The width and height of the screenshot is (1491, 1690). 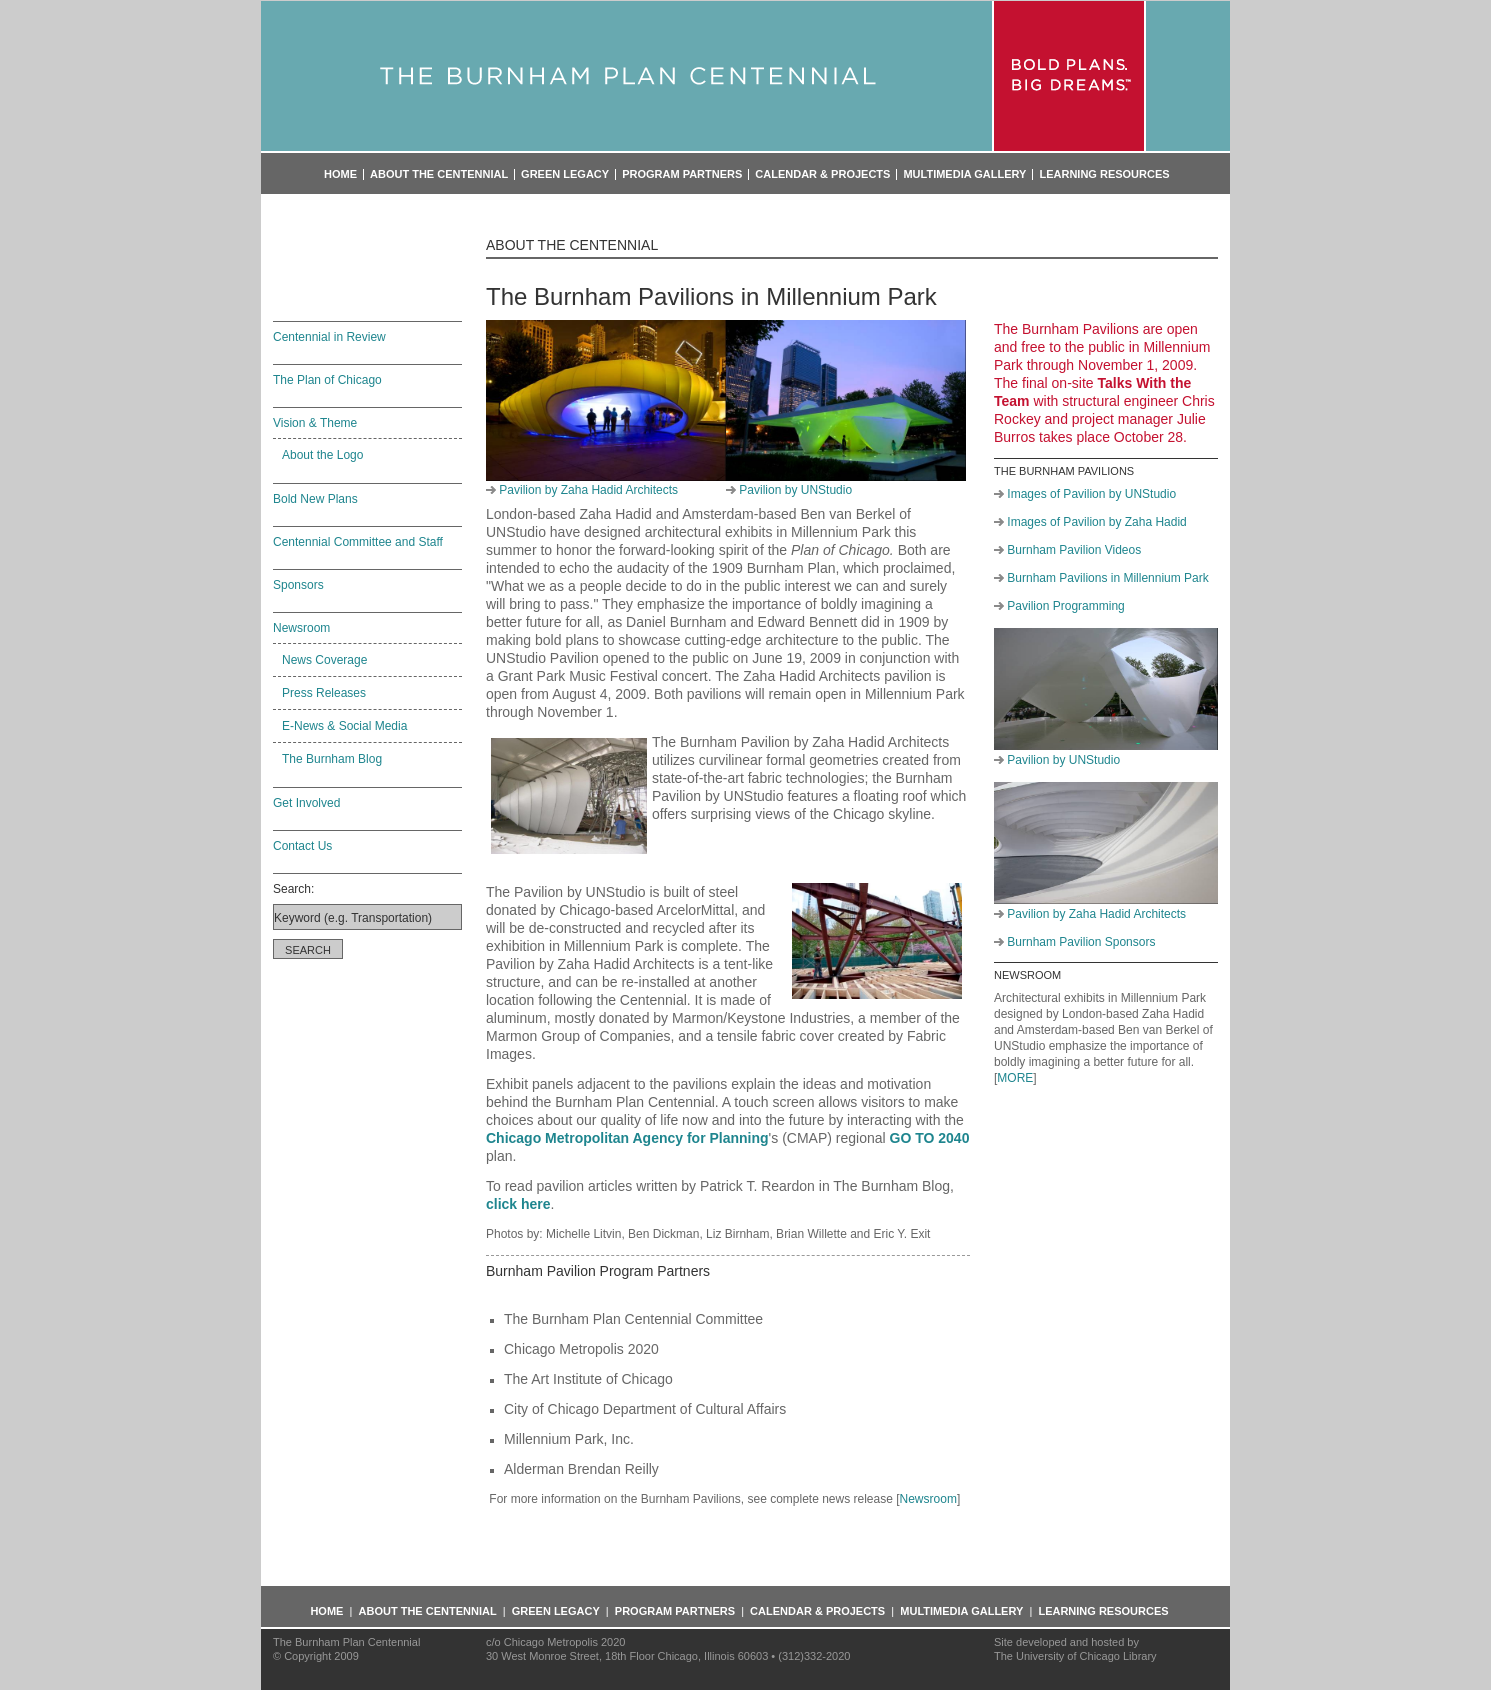 What do you see at coordinates (1015, 1078) in the screenshot?
I see `MORE` at bounding box center [1015, 1078].